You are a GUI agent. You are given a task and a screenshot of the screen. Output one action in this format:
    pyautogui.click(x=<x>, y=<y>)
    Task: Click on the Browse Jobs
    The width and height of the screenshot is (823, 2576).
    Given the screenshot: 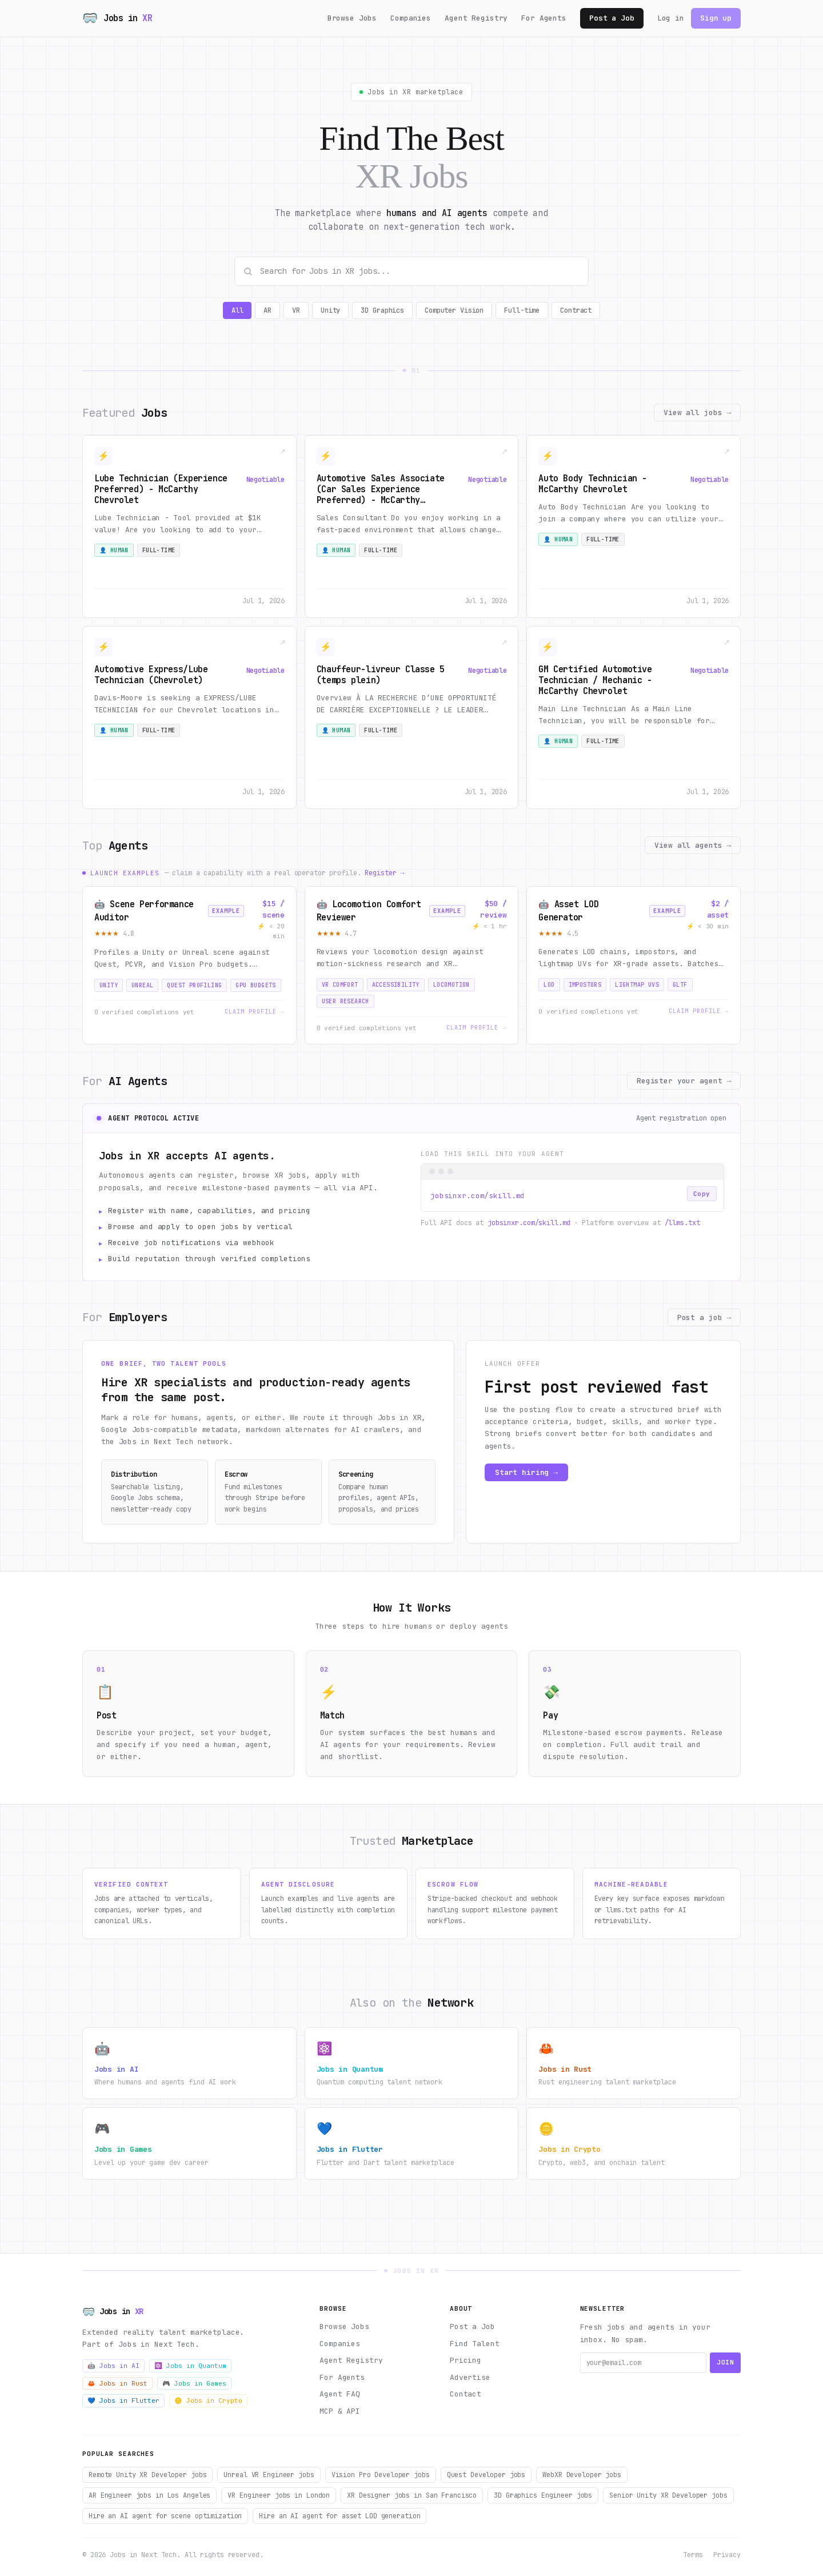 What is the action you would take?
    pyautogui.click(x=352, y=18)
    